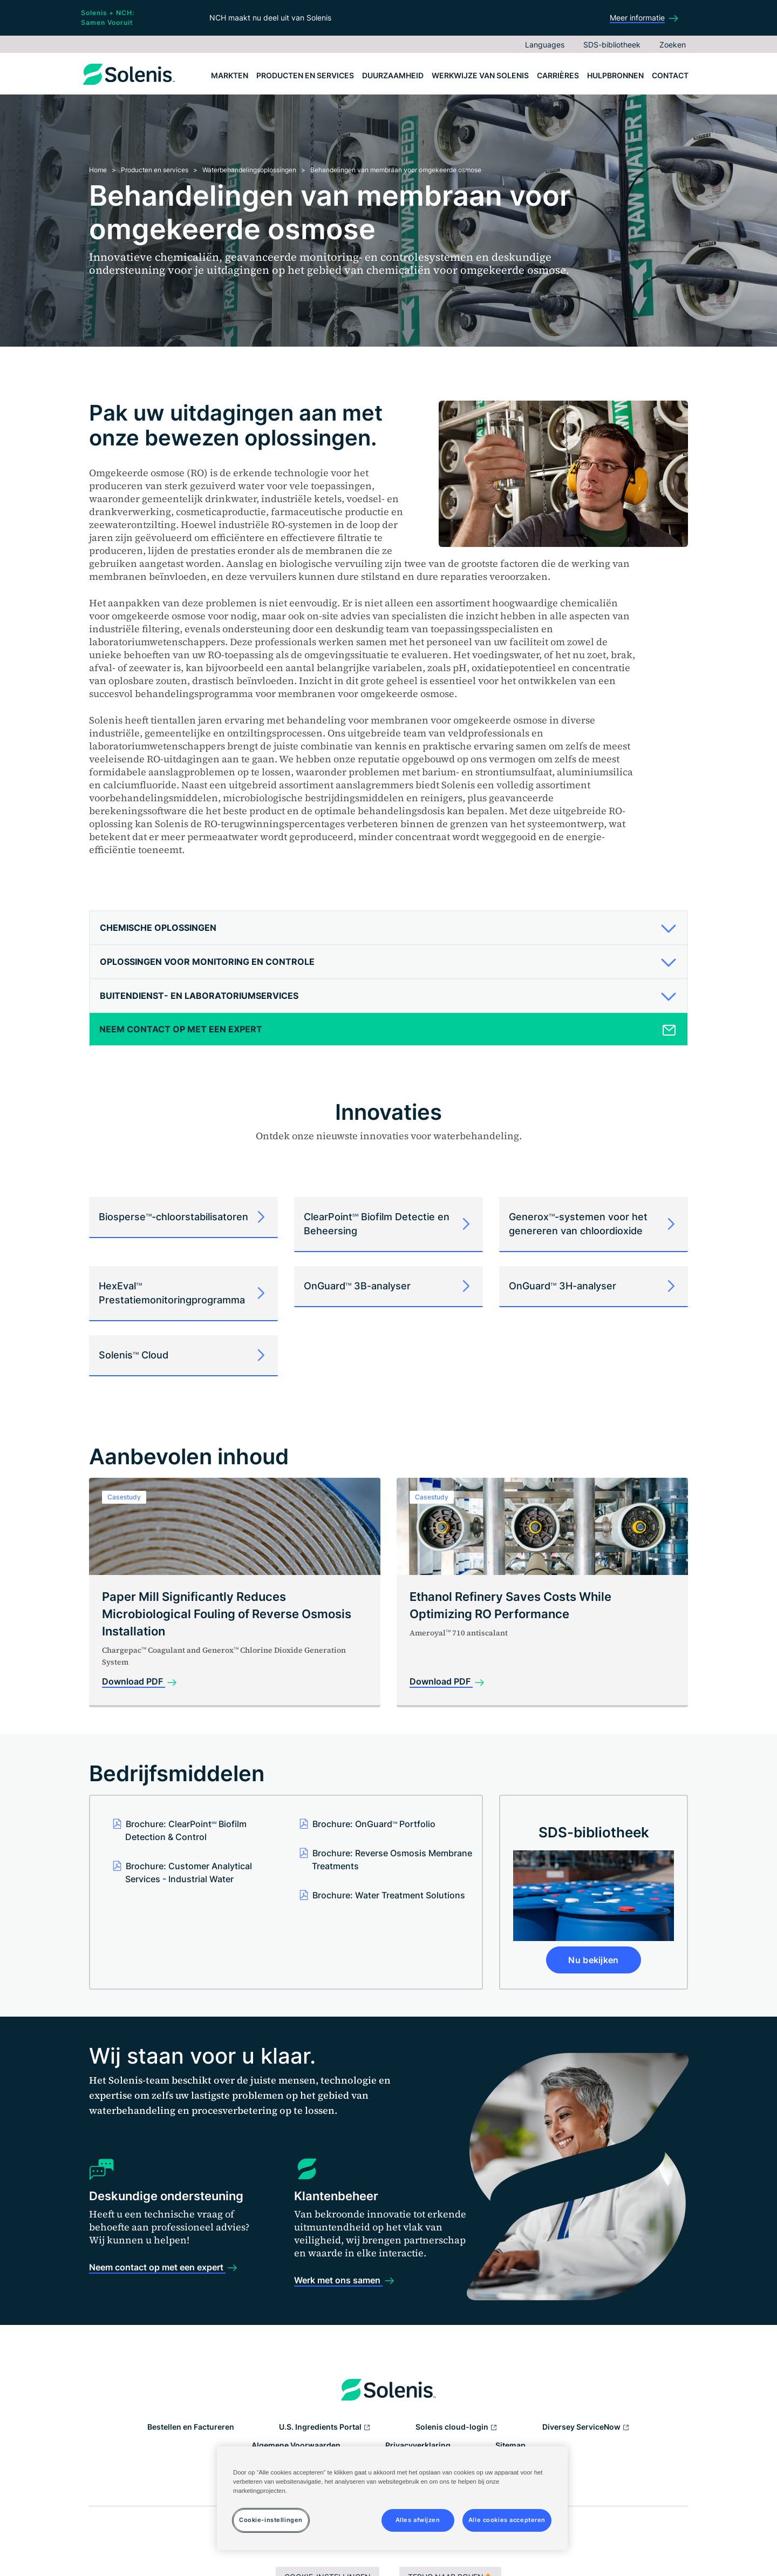  Describe the element at coordinates (672, 44) in the screenshot. I see `Zoeken` at that location.